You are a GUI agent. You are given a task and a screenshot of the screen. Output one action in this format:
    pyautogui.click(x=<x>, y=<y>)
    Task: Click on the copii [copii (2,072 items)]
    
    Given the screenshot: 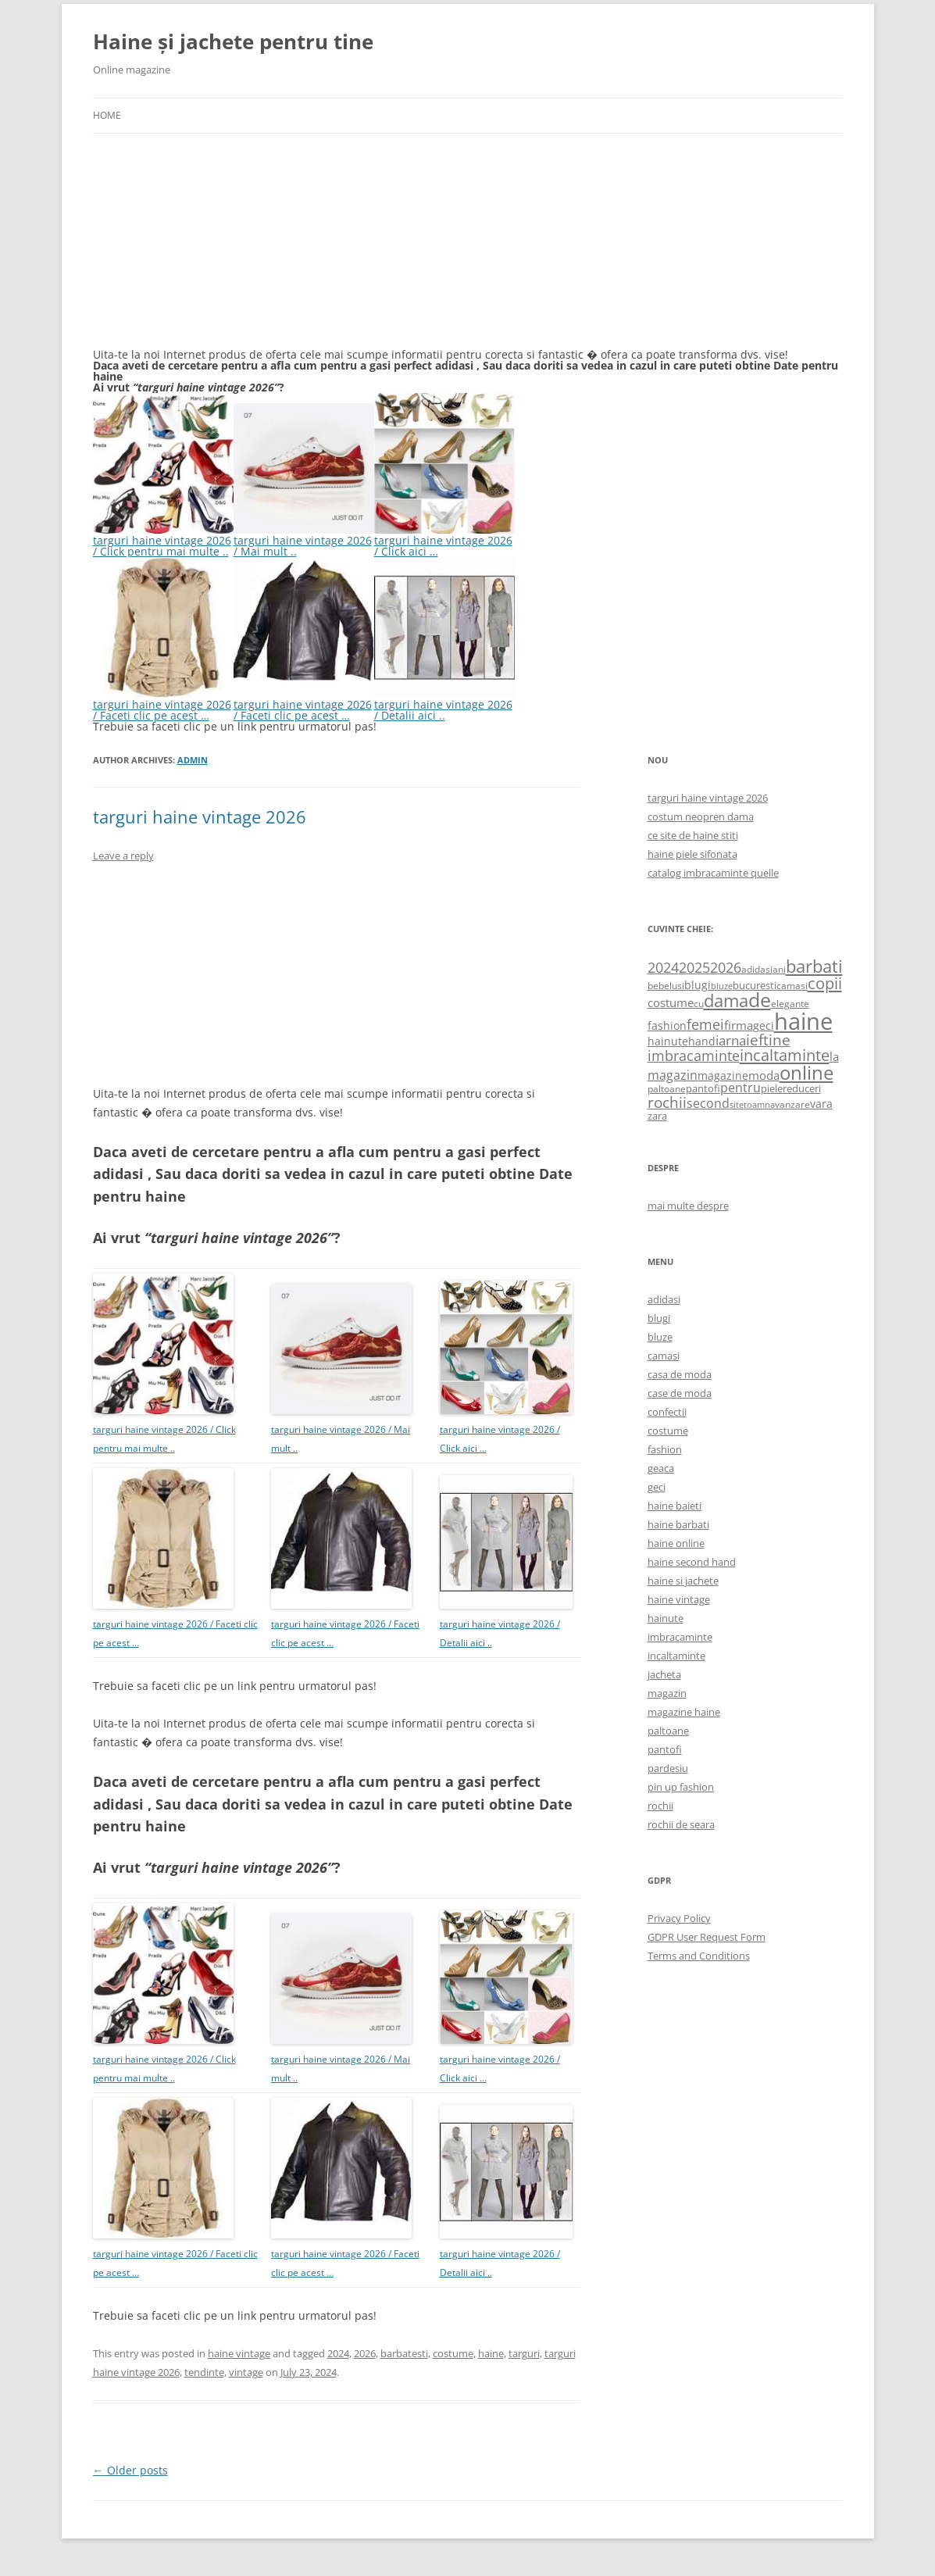 What is the action you would take?
    pyautogui.click(x=825, y=983)
    